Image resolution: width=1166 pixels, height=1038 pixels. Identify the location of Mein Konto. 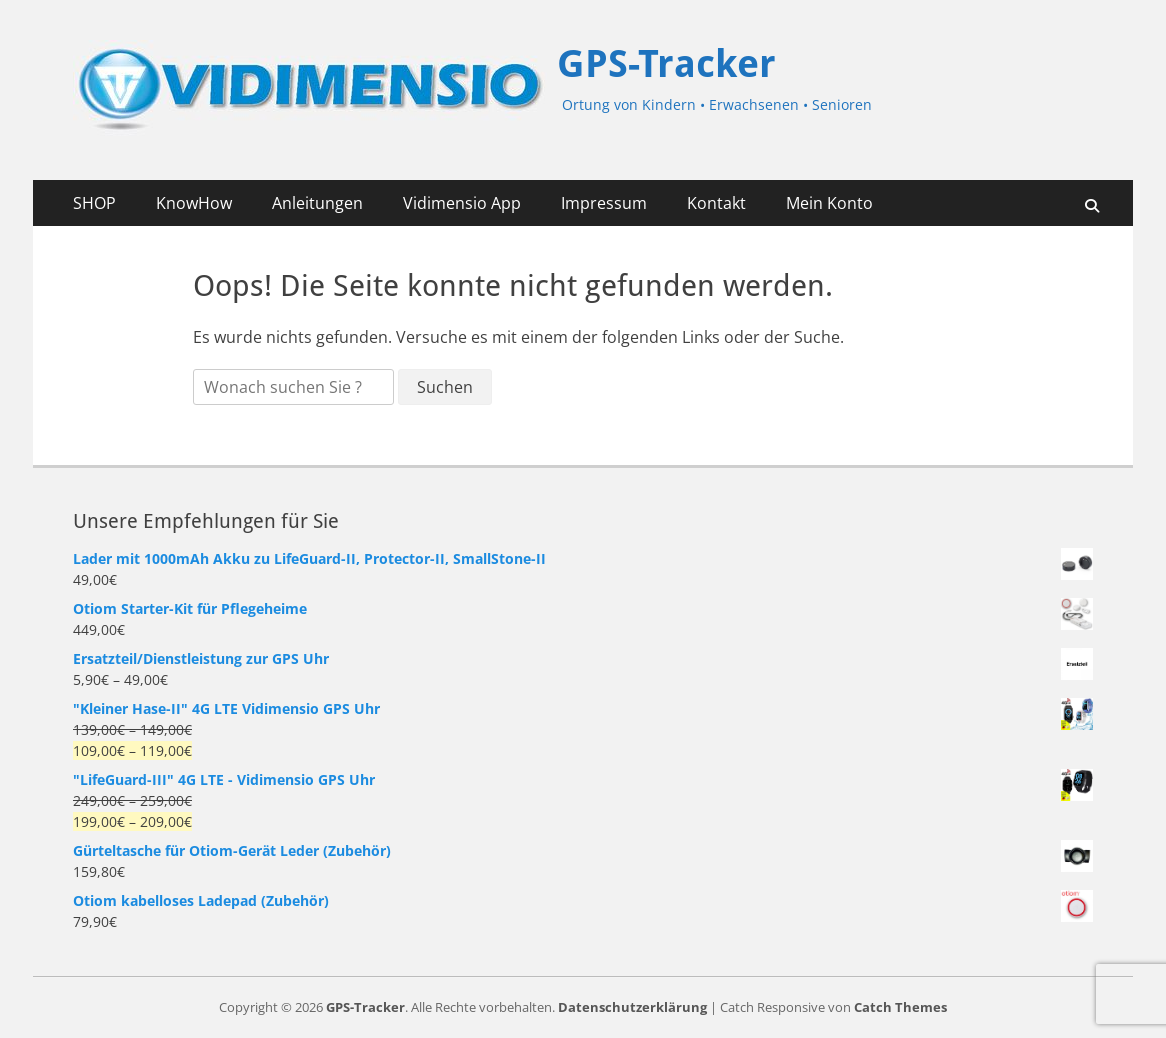
(829, 203).